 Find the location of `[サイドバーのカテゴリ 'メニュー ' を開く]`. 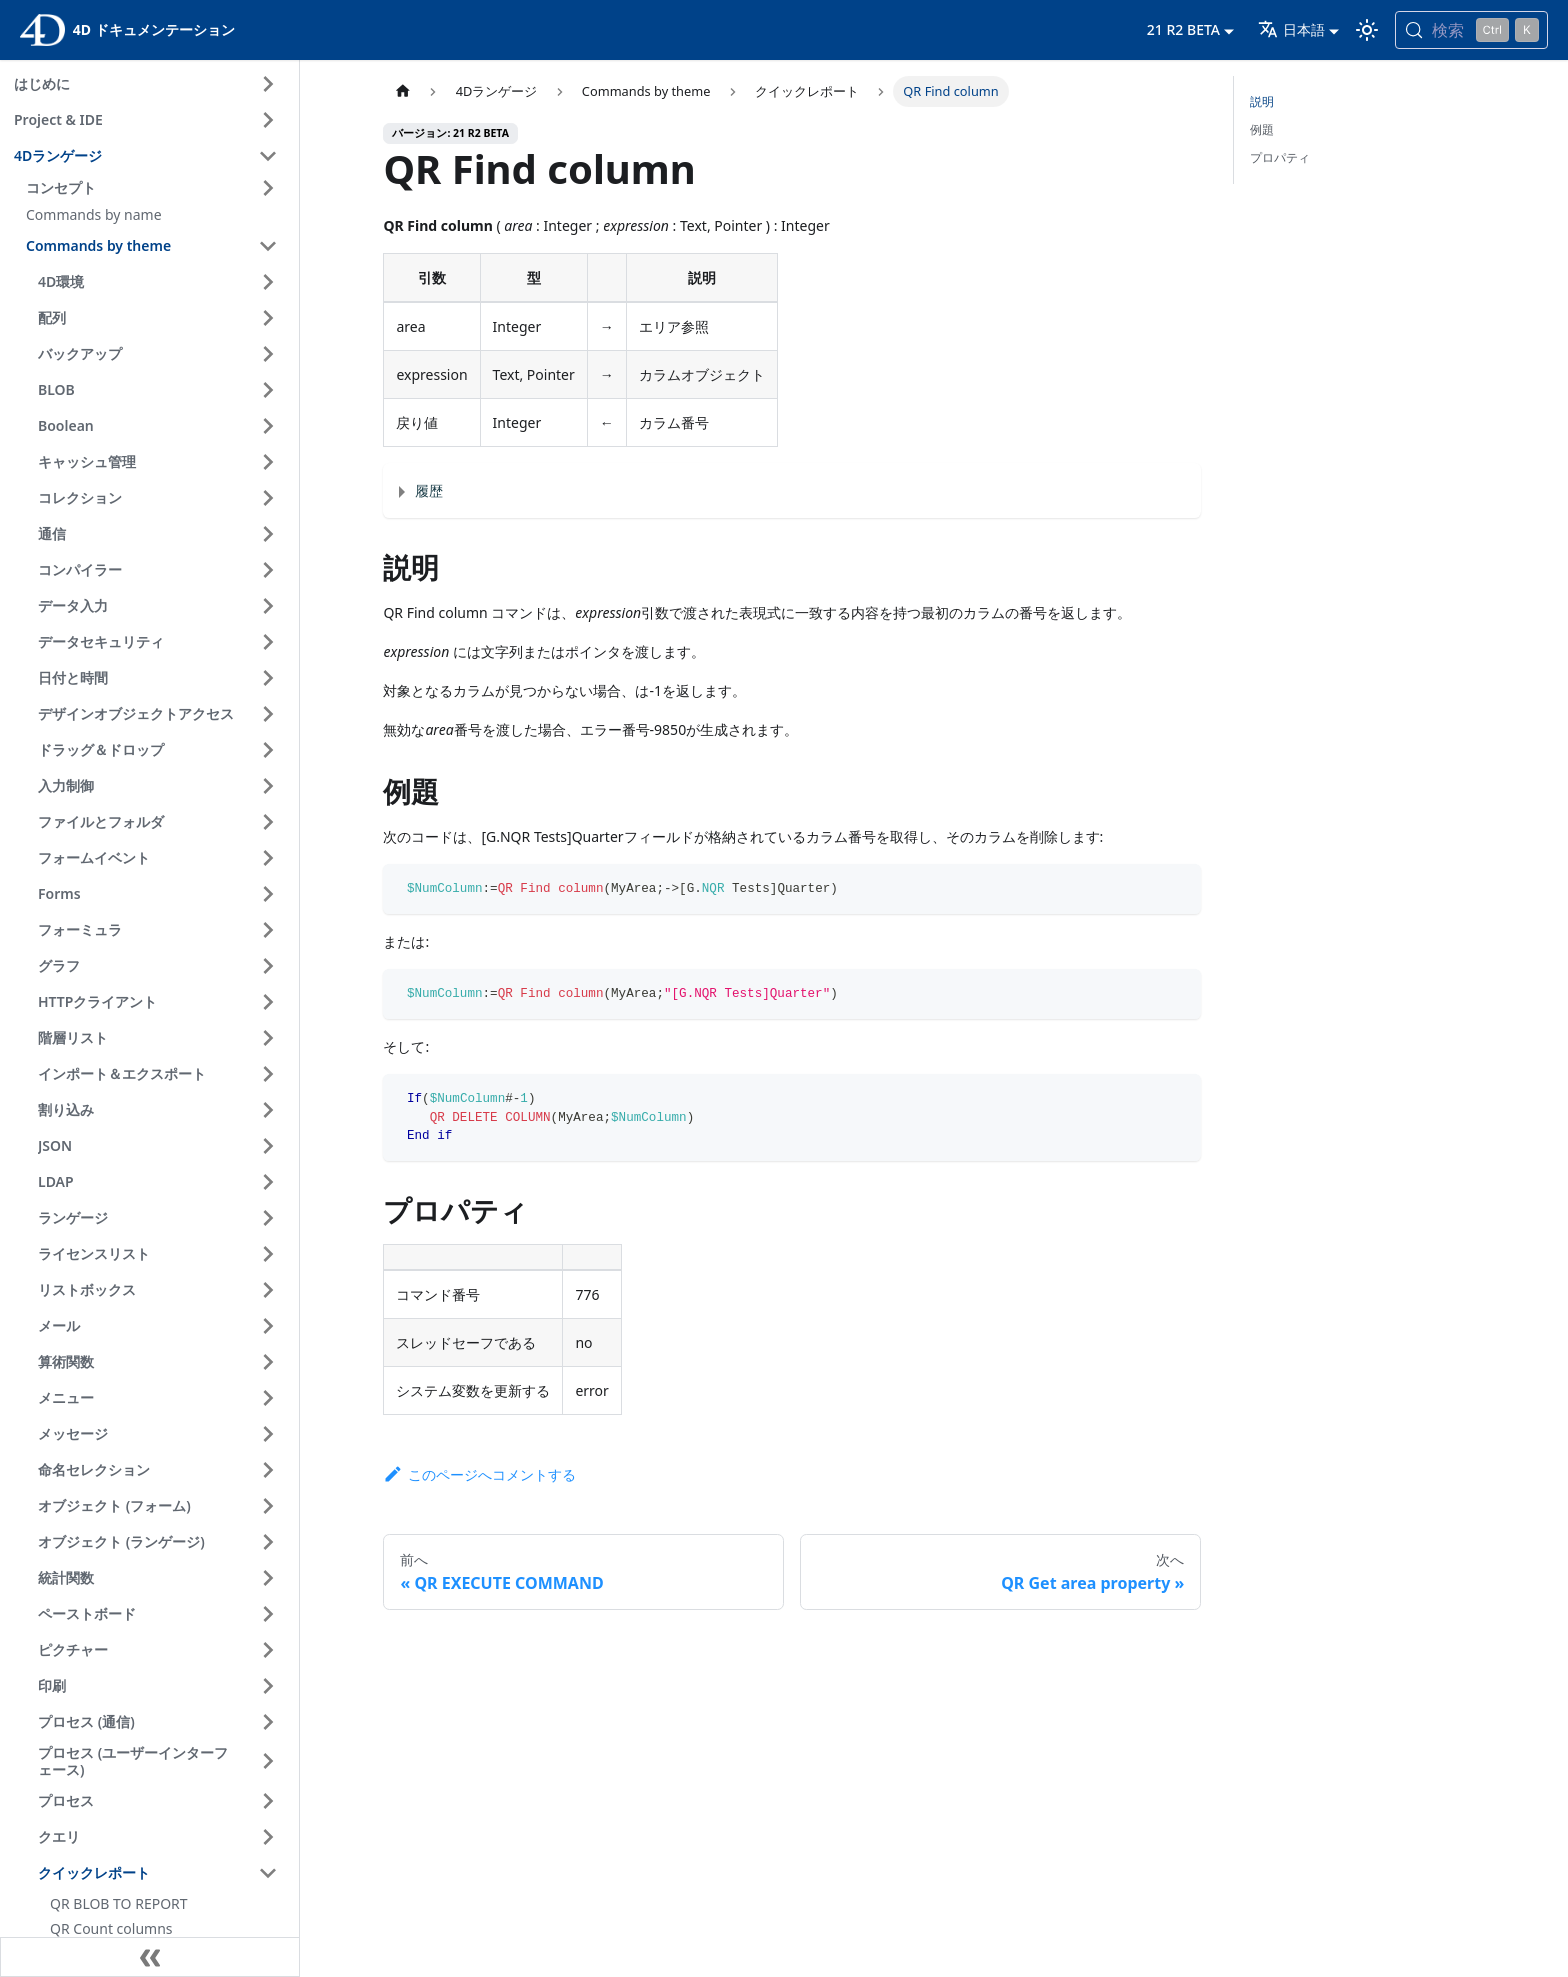

[サイドバーのカテゴリ 'メニュー ' を開く] is located at coordinates (268, 1398).